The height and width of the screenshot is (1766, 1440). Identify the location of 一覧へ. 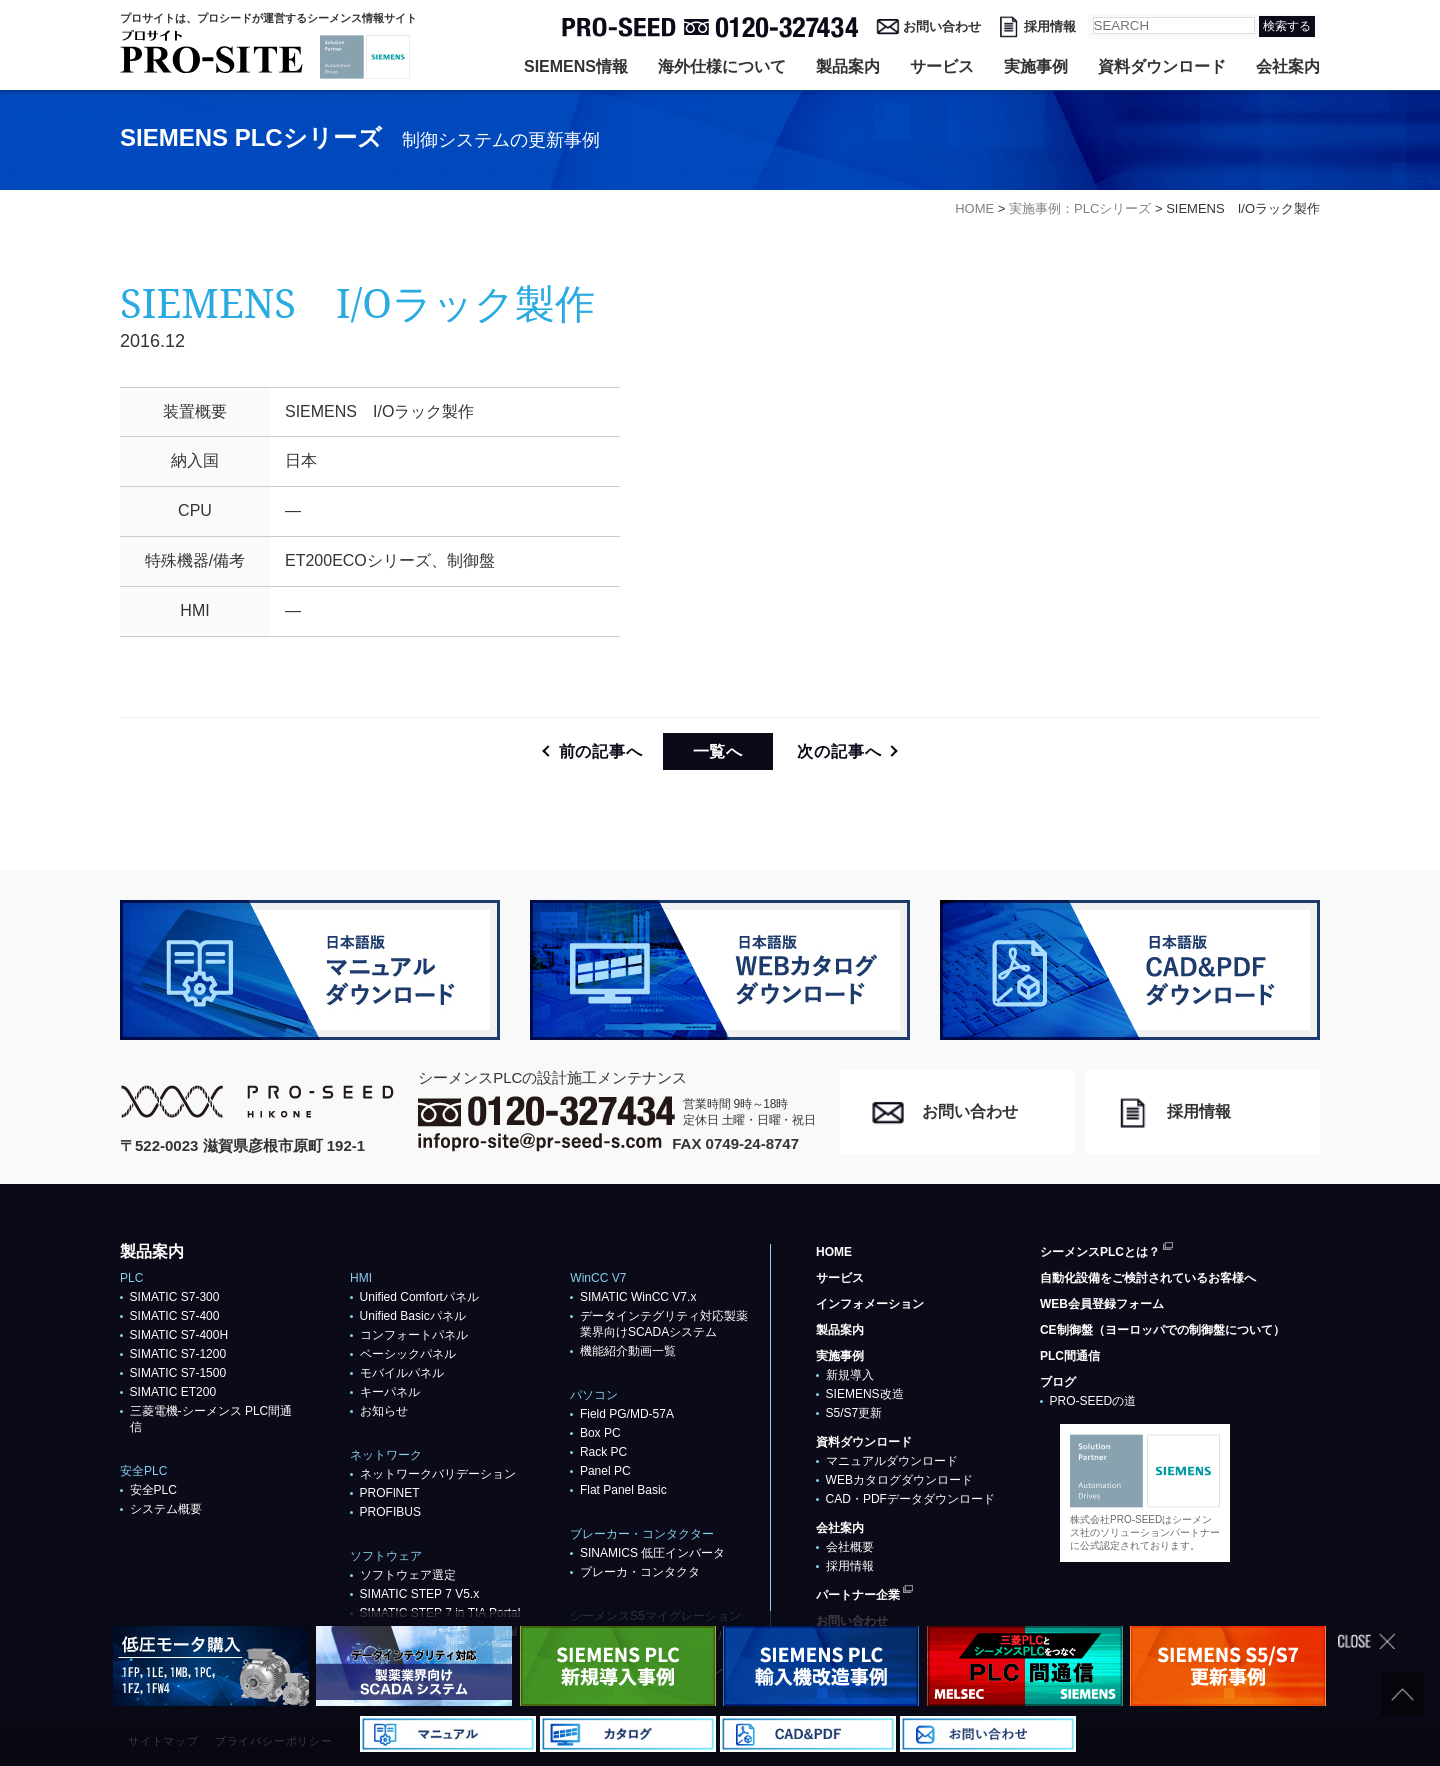
(718, 751).